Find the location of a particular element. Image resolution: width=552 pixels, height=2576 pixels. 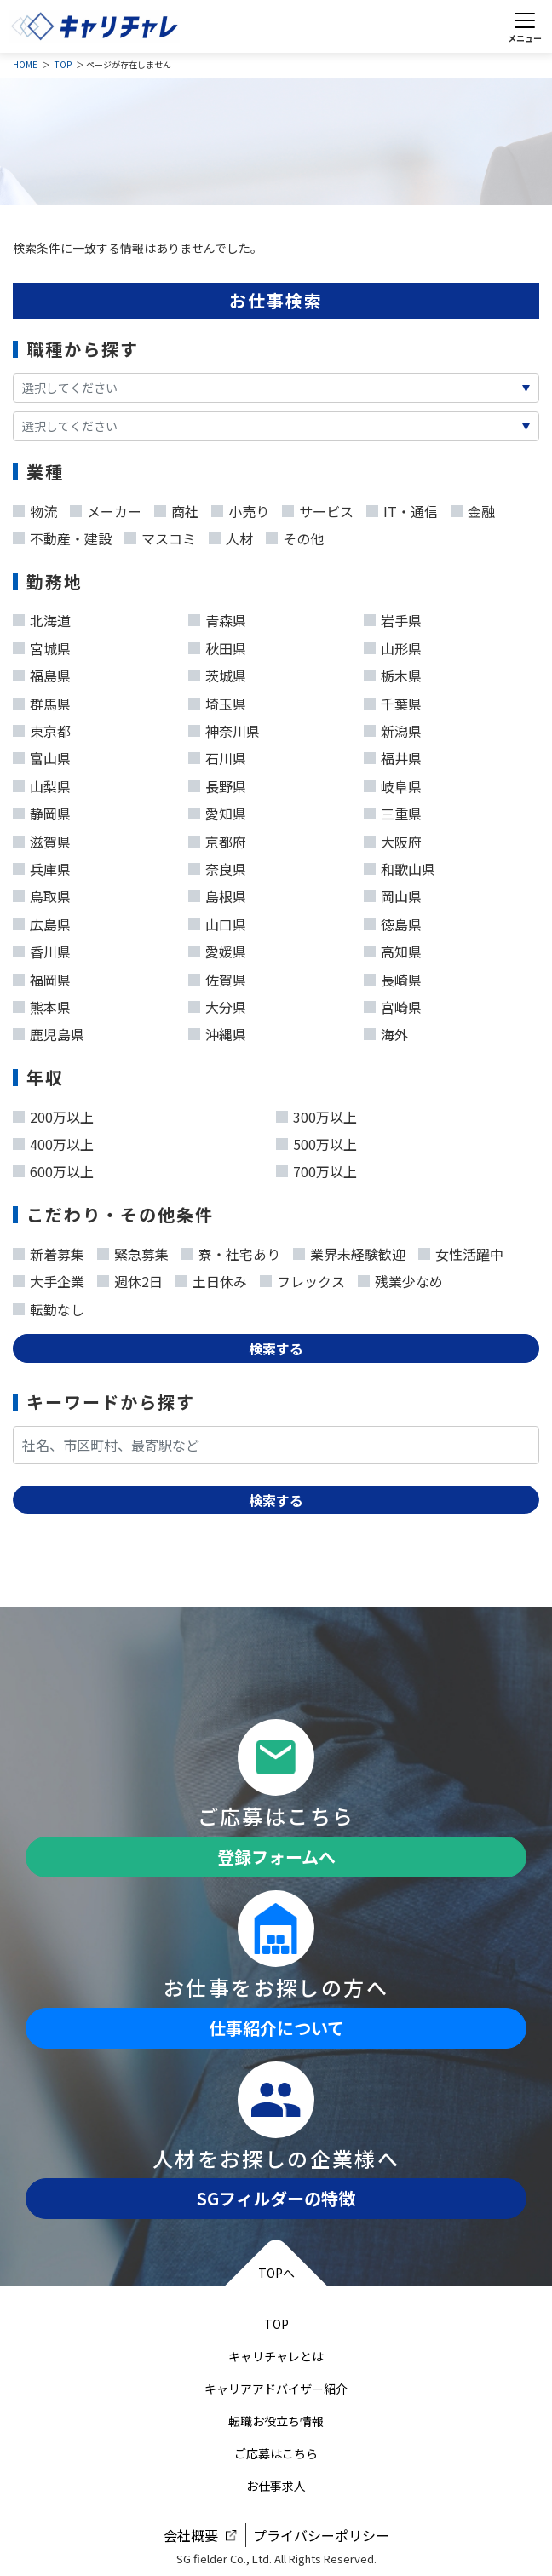

栃木県 is located at coordinates (393, 672).